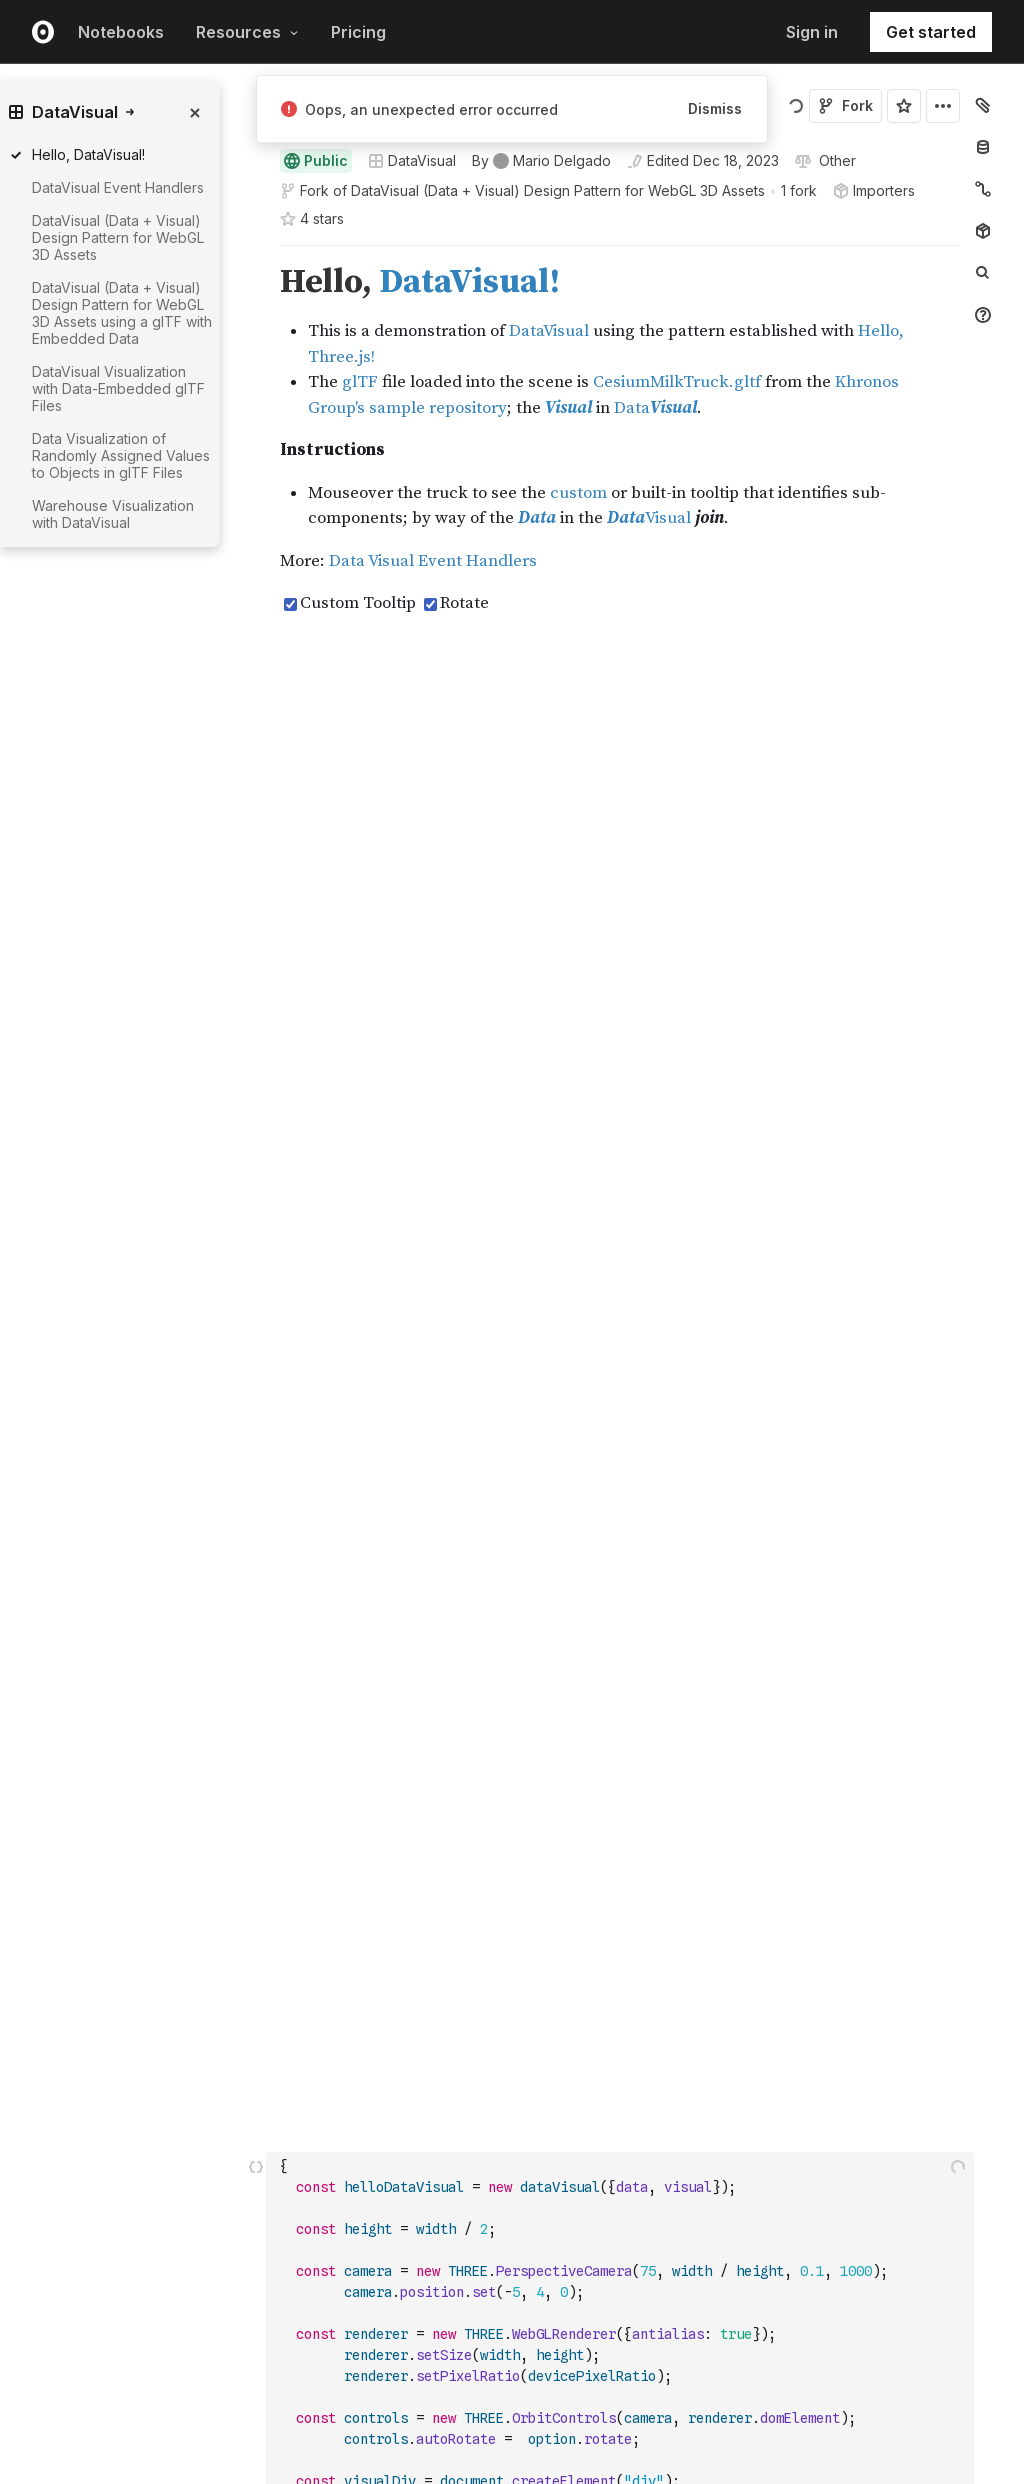 This screenshot has width=1024, height=2484. What do you see at coordinates (121, 32) in the screenshot?
I see `Notebooks` at bounding box center [121, 32].